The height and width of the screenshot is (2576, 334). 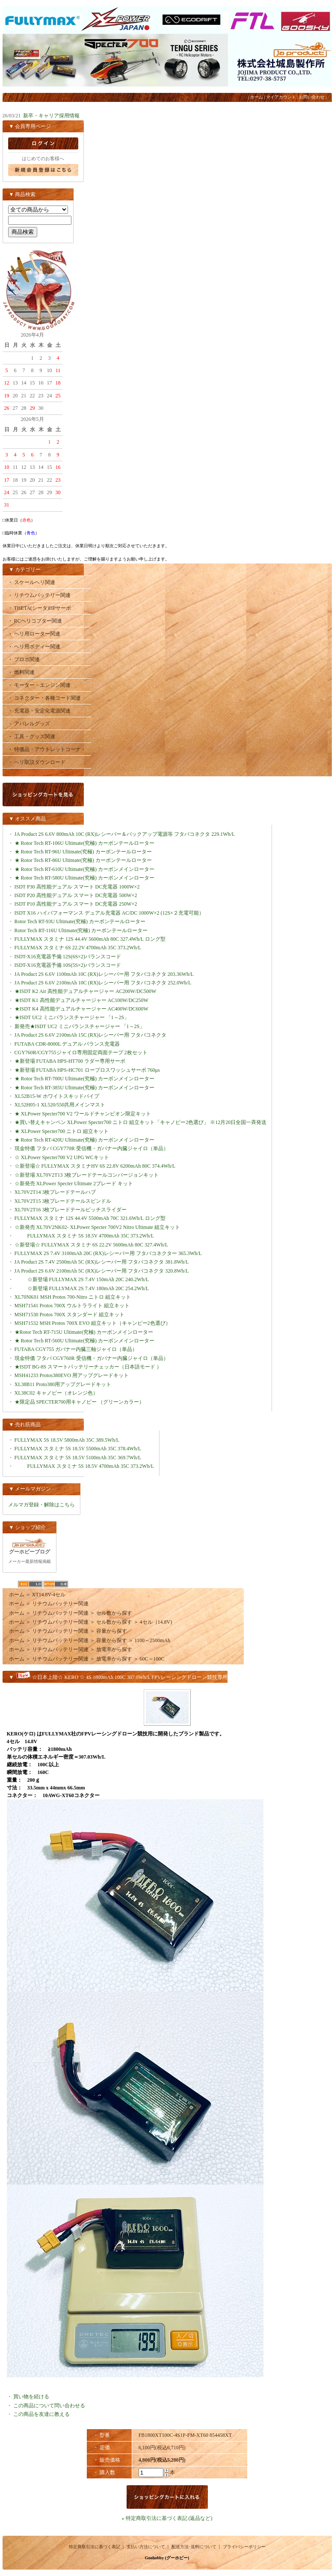 What do you see at coordinates (82, 1288) in the screenshot?
I see `☆新登場 FULLYMAX 2S 7.4V 180mAh 20C 254.2Wh/L` at bounding box center [82, 1288].